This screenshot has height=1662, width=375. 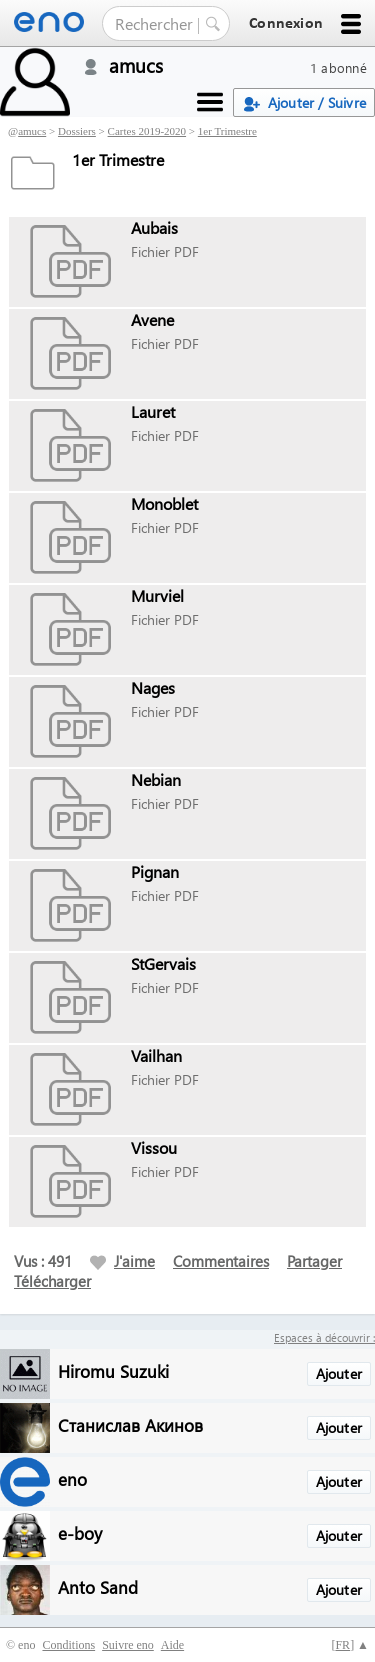 What do you see at coordinates (128, 1645) in the screenshot?
I see `Suivre eno` at bounding box center [128, 1645].